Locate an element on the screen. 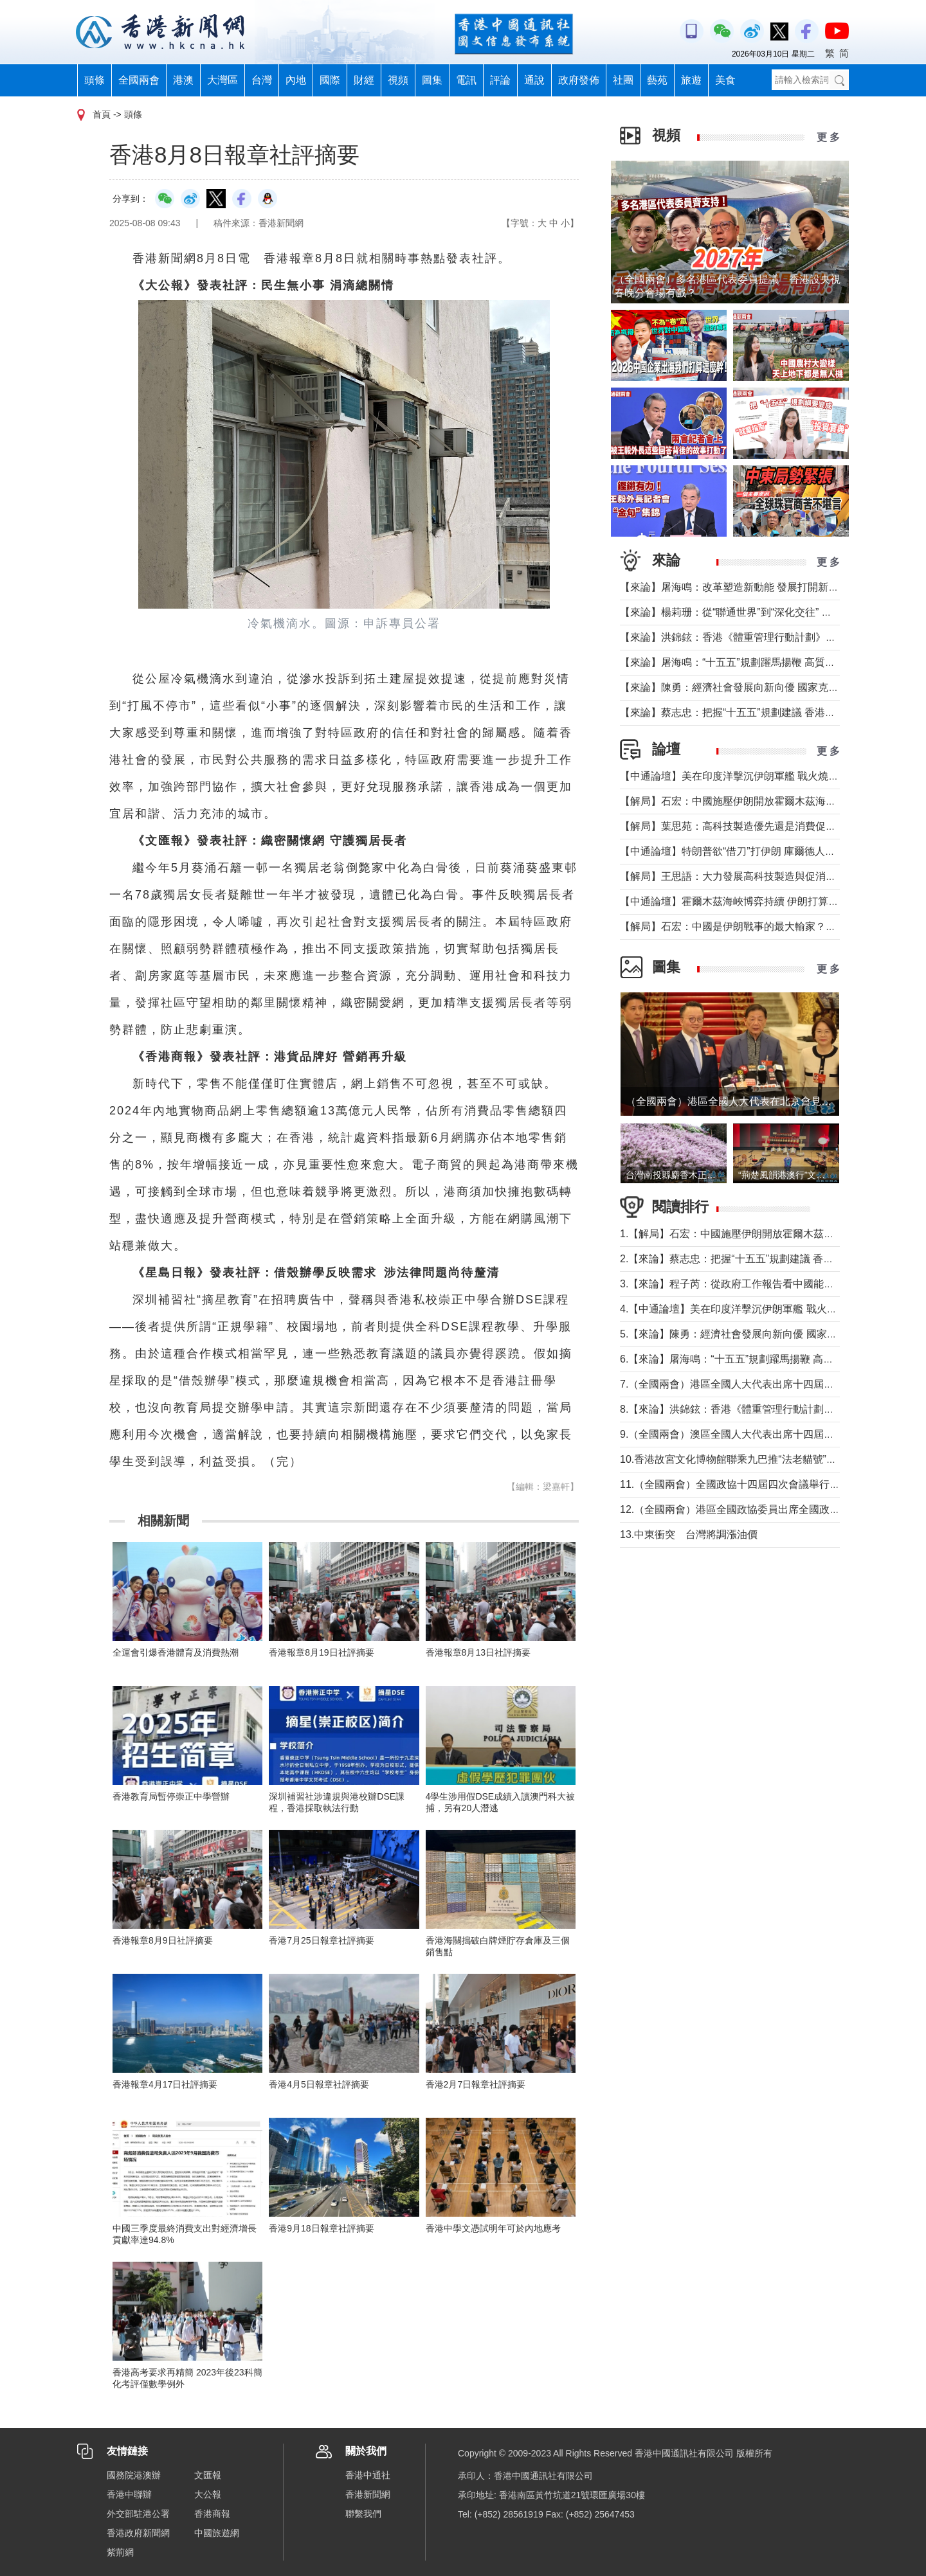  【來論】洪錦鉉：香港《體重管理行動計劃》響應健康中國戰略 is located at coordinates (764, 637).